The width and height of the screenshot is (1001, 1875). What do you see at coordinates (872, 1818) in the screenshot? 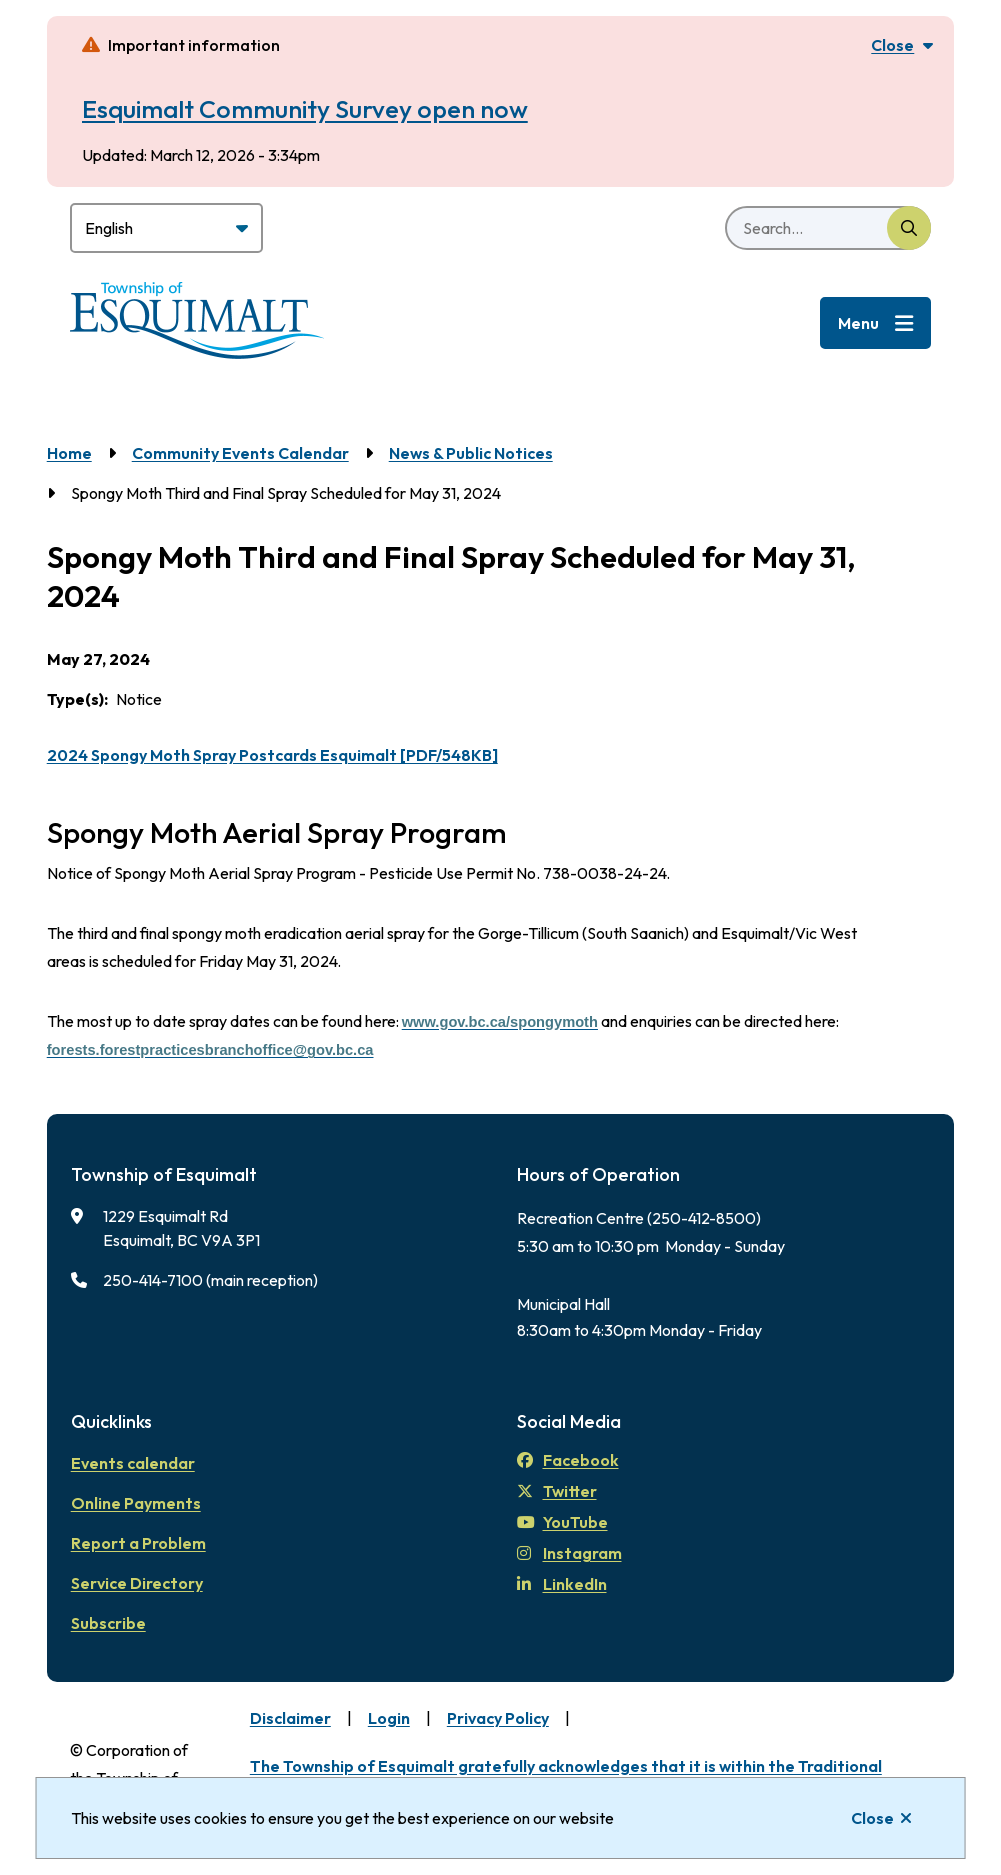
I see `Close` at bounding box center [872, 1818].